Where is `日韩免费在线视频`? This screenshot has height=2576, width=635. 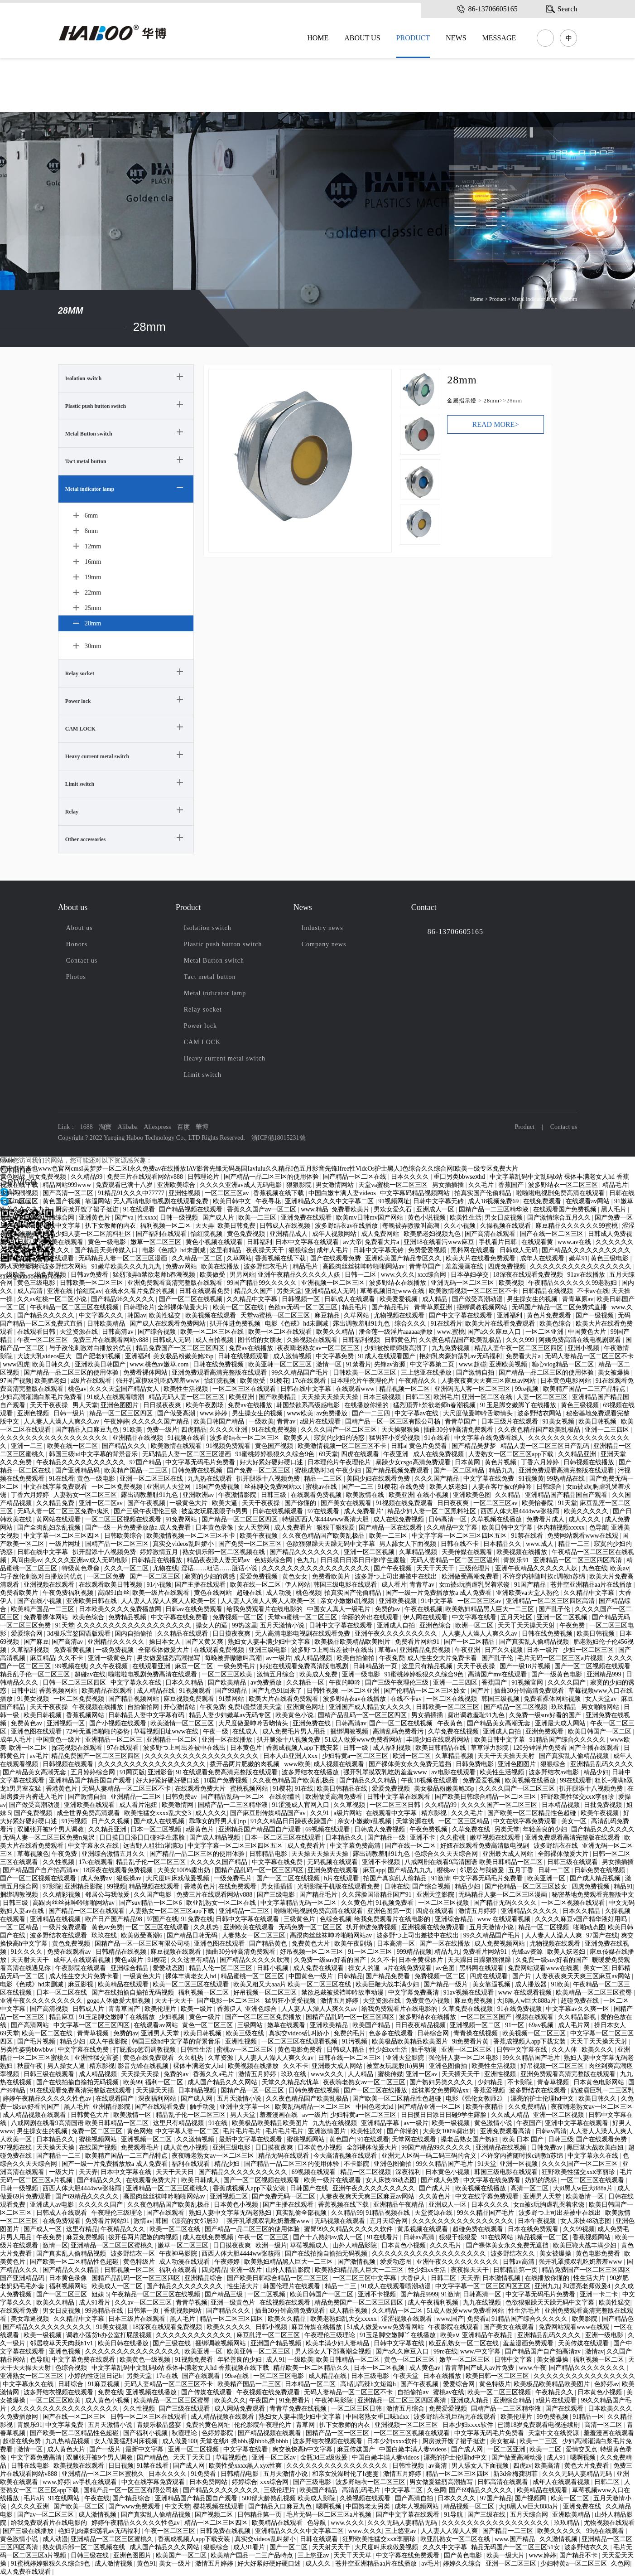 日韩免费在线视频 is located at coordinates (198, 1470).